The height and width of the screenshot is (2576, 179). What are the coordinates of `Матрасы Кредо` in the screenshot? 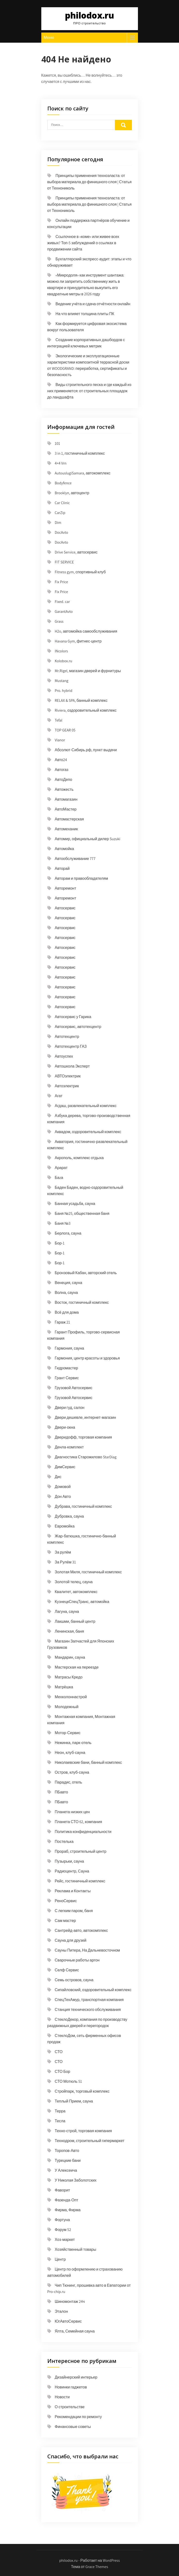 It's located at (69, 1677).